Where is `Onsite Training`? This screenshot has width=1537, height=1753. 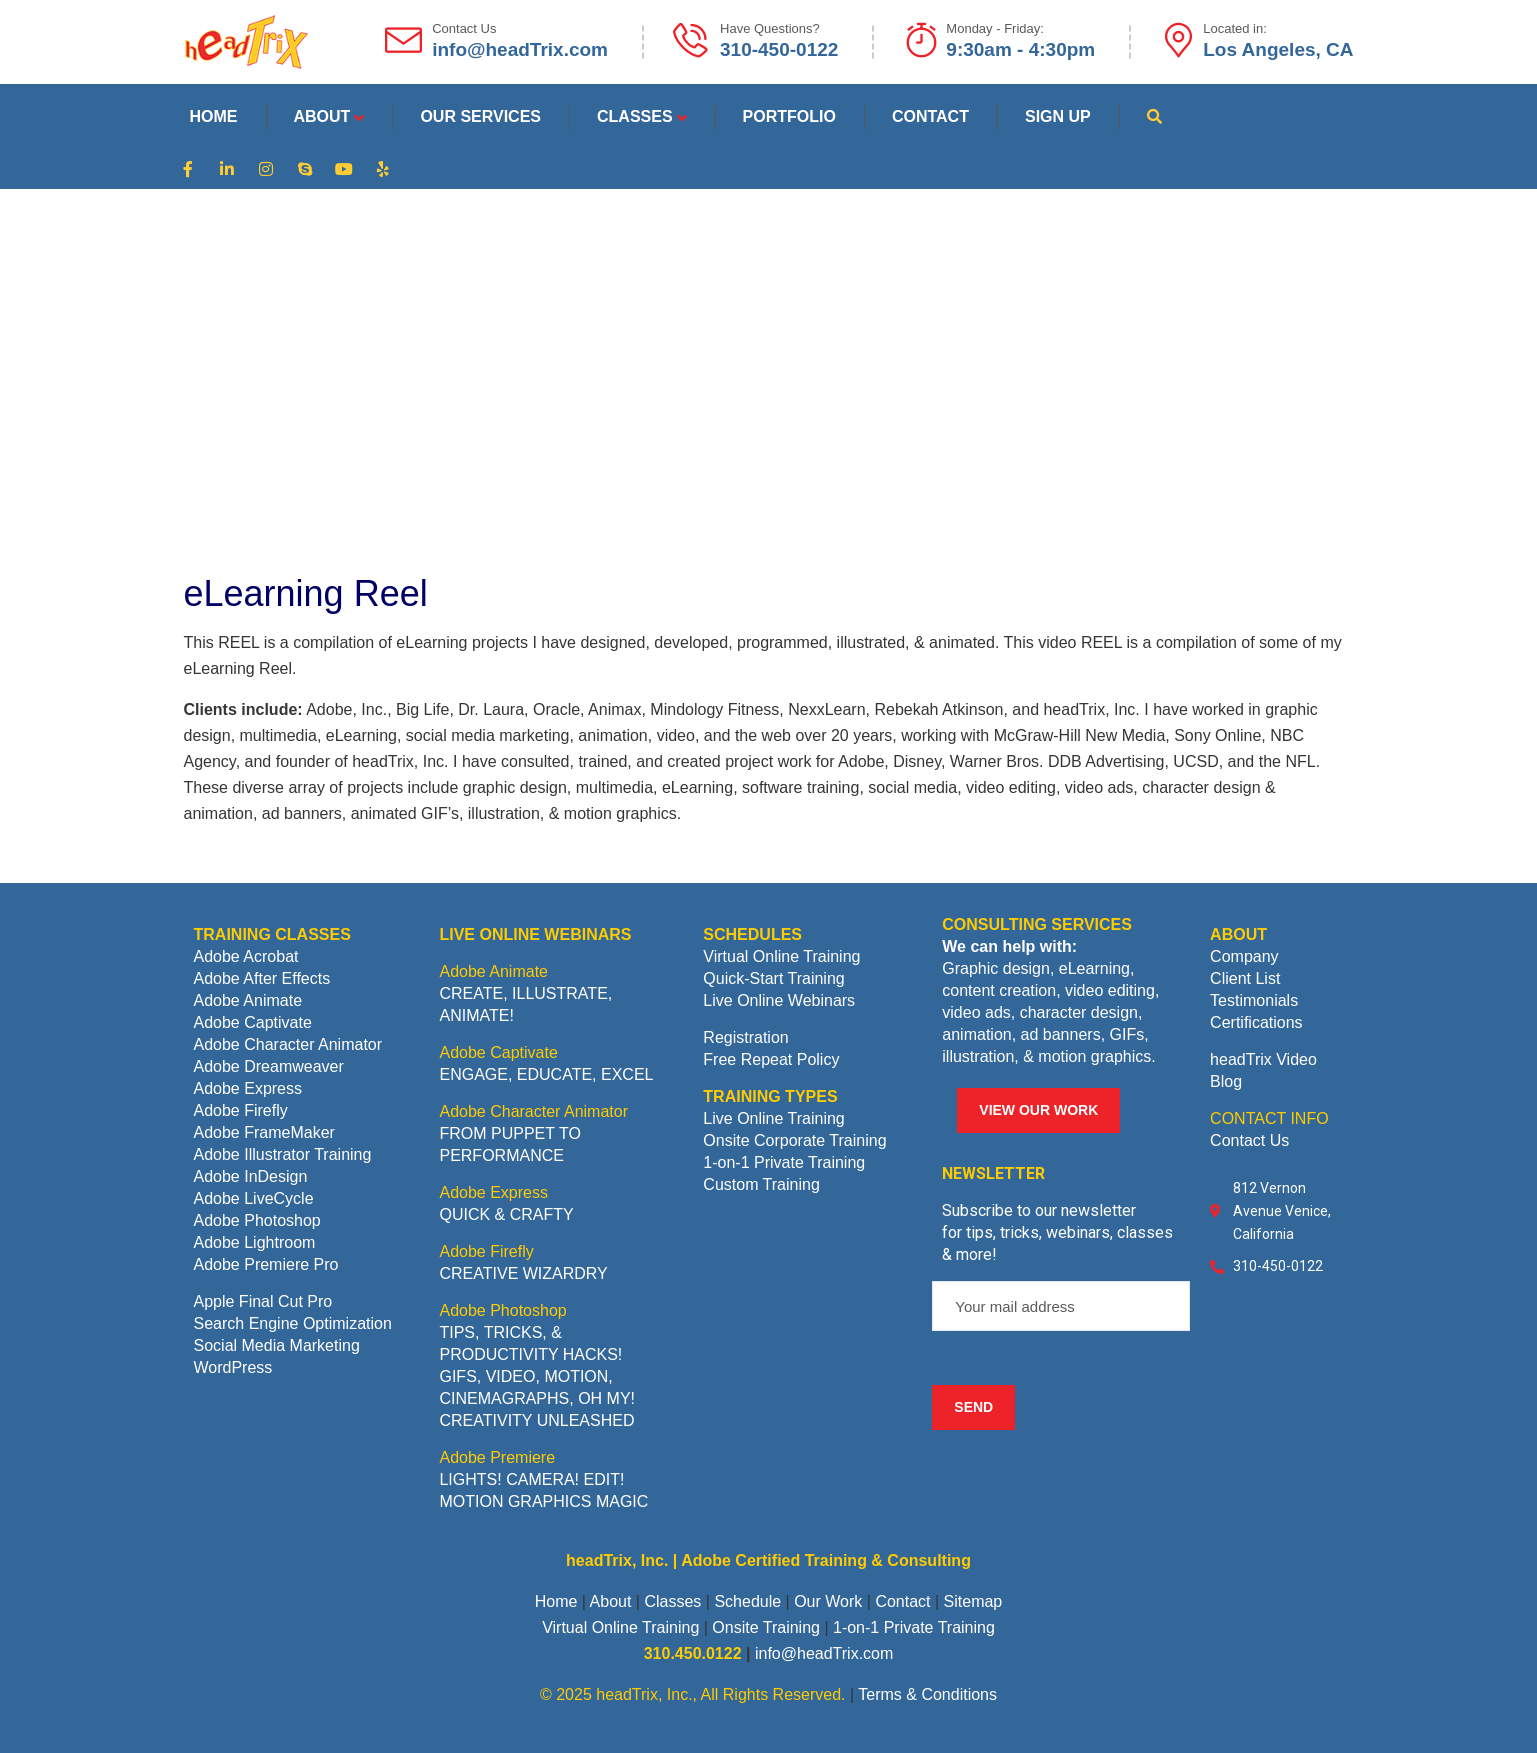
Onsite Training is located at coordinates (766, 1627).